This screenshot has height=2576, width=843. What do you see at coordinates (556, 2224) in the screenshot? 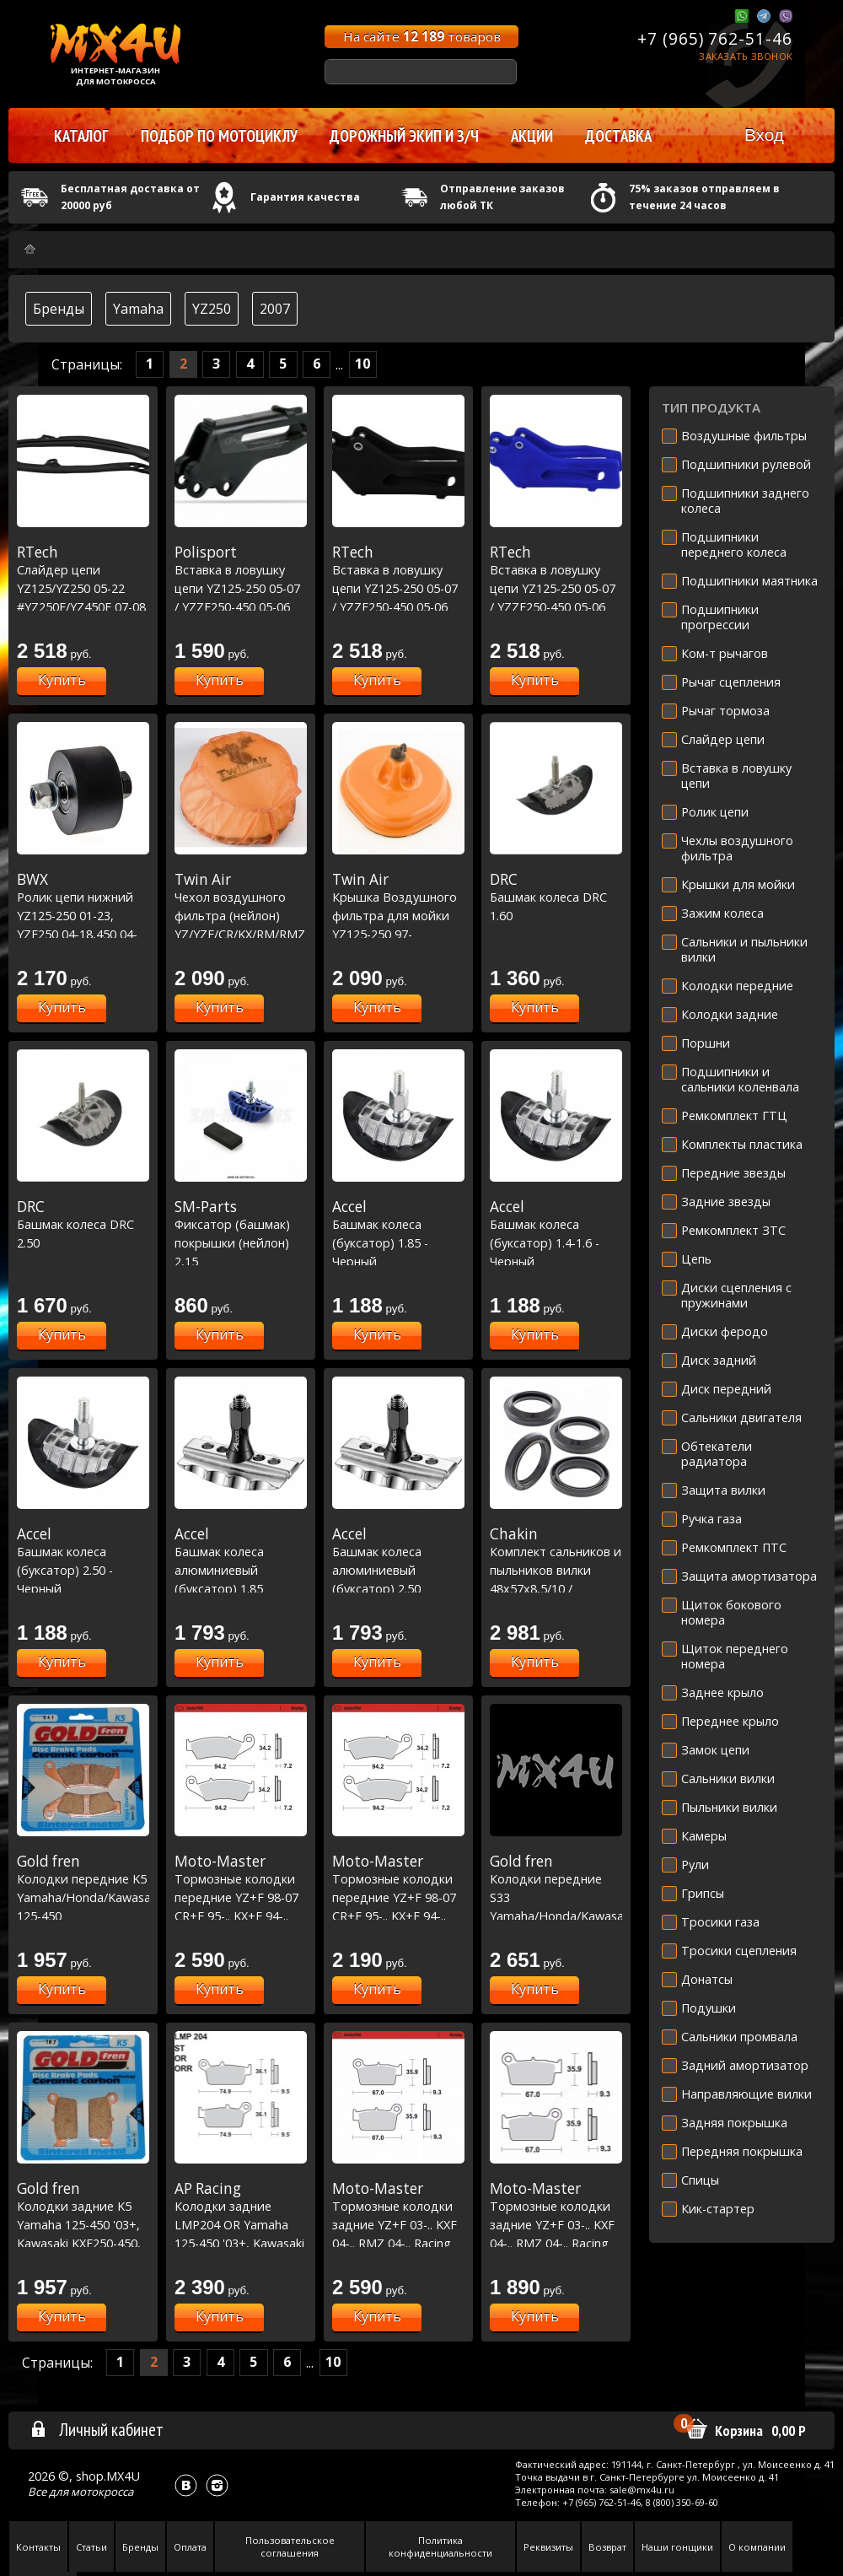
I see `Тормозные колодки задние YZ+F 03-.. KXF 04-.. RMZ 04-.. Racing GP` at bounding box center [556, 2224].